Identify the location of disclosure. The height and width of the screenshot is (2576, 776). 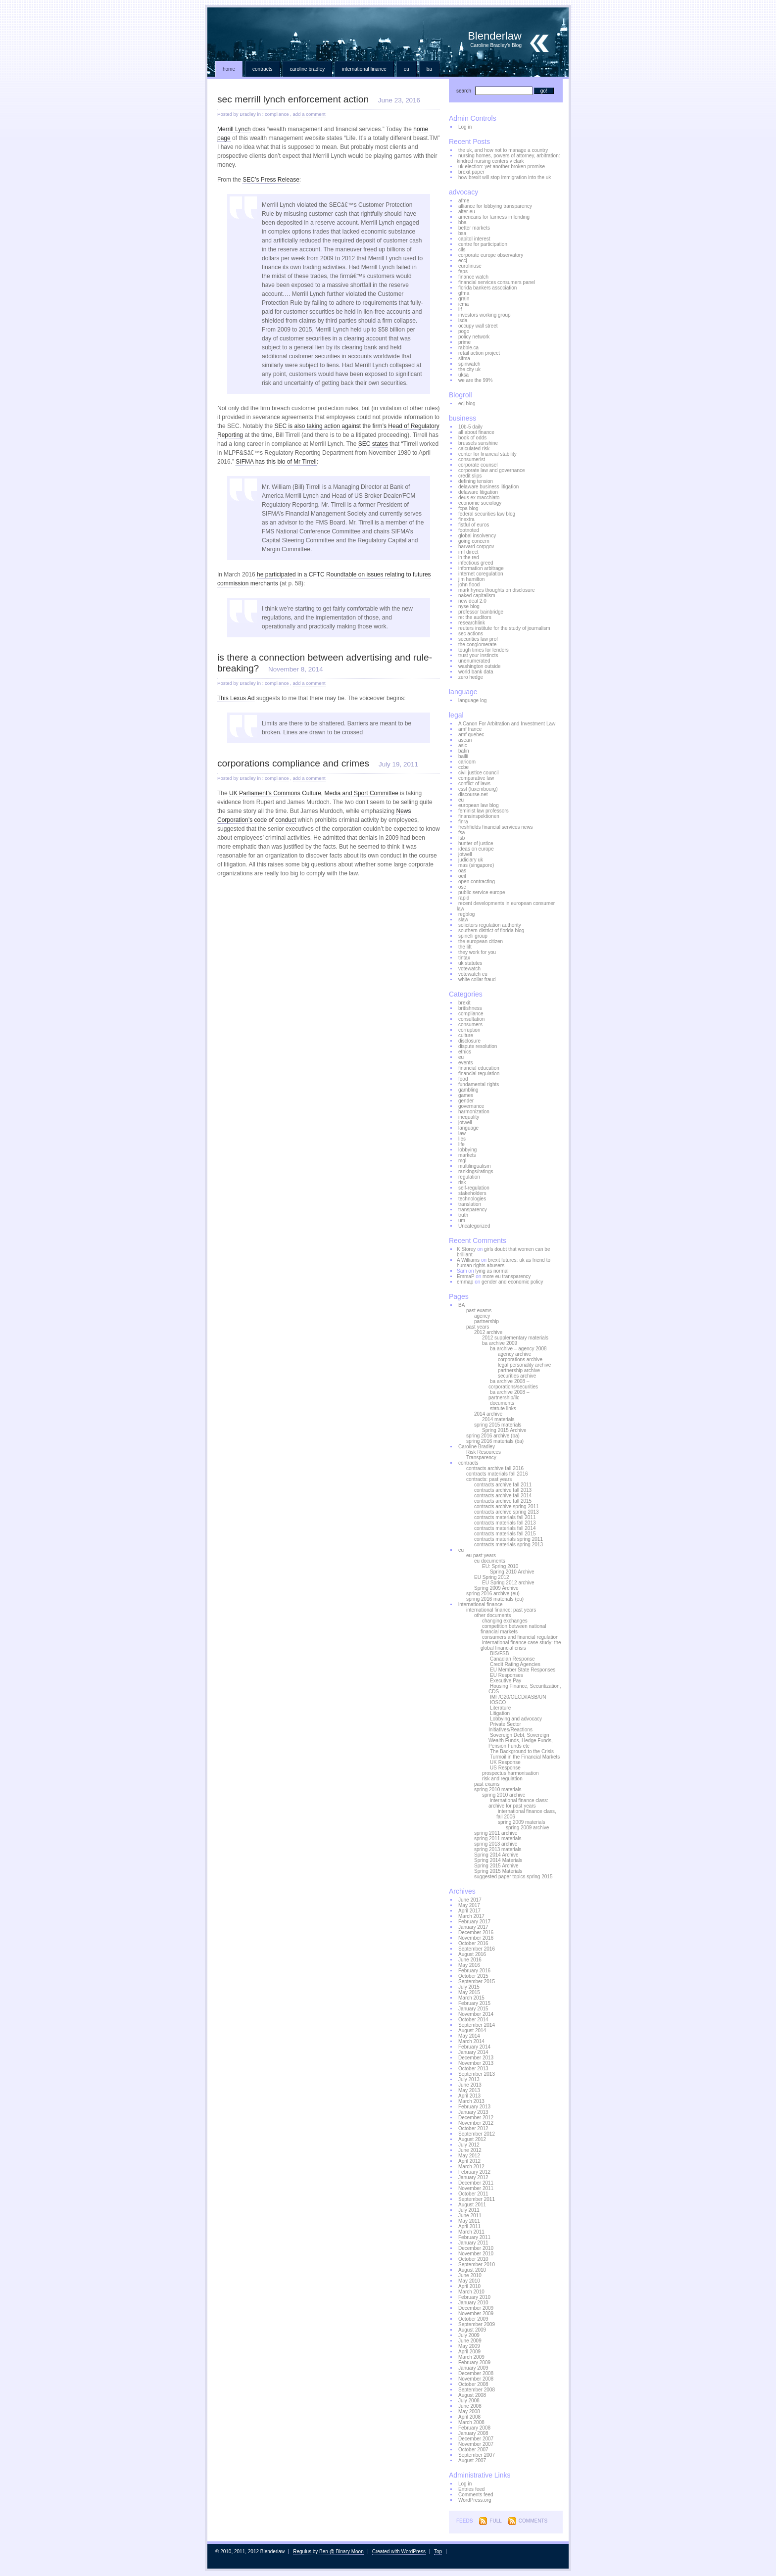
(469, 1041).